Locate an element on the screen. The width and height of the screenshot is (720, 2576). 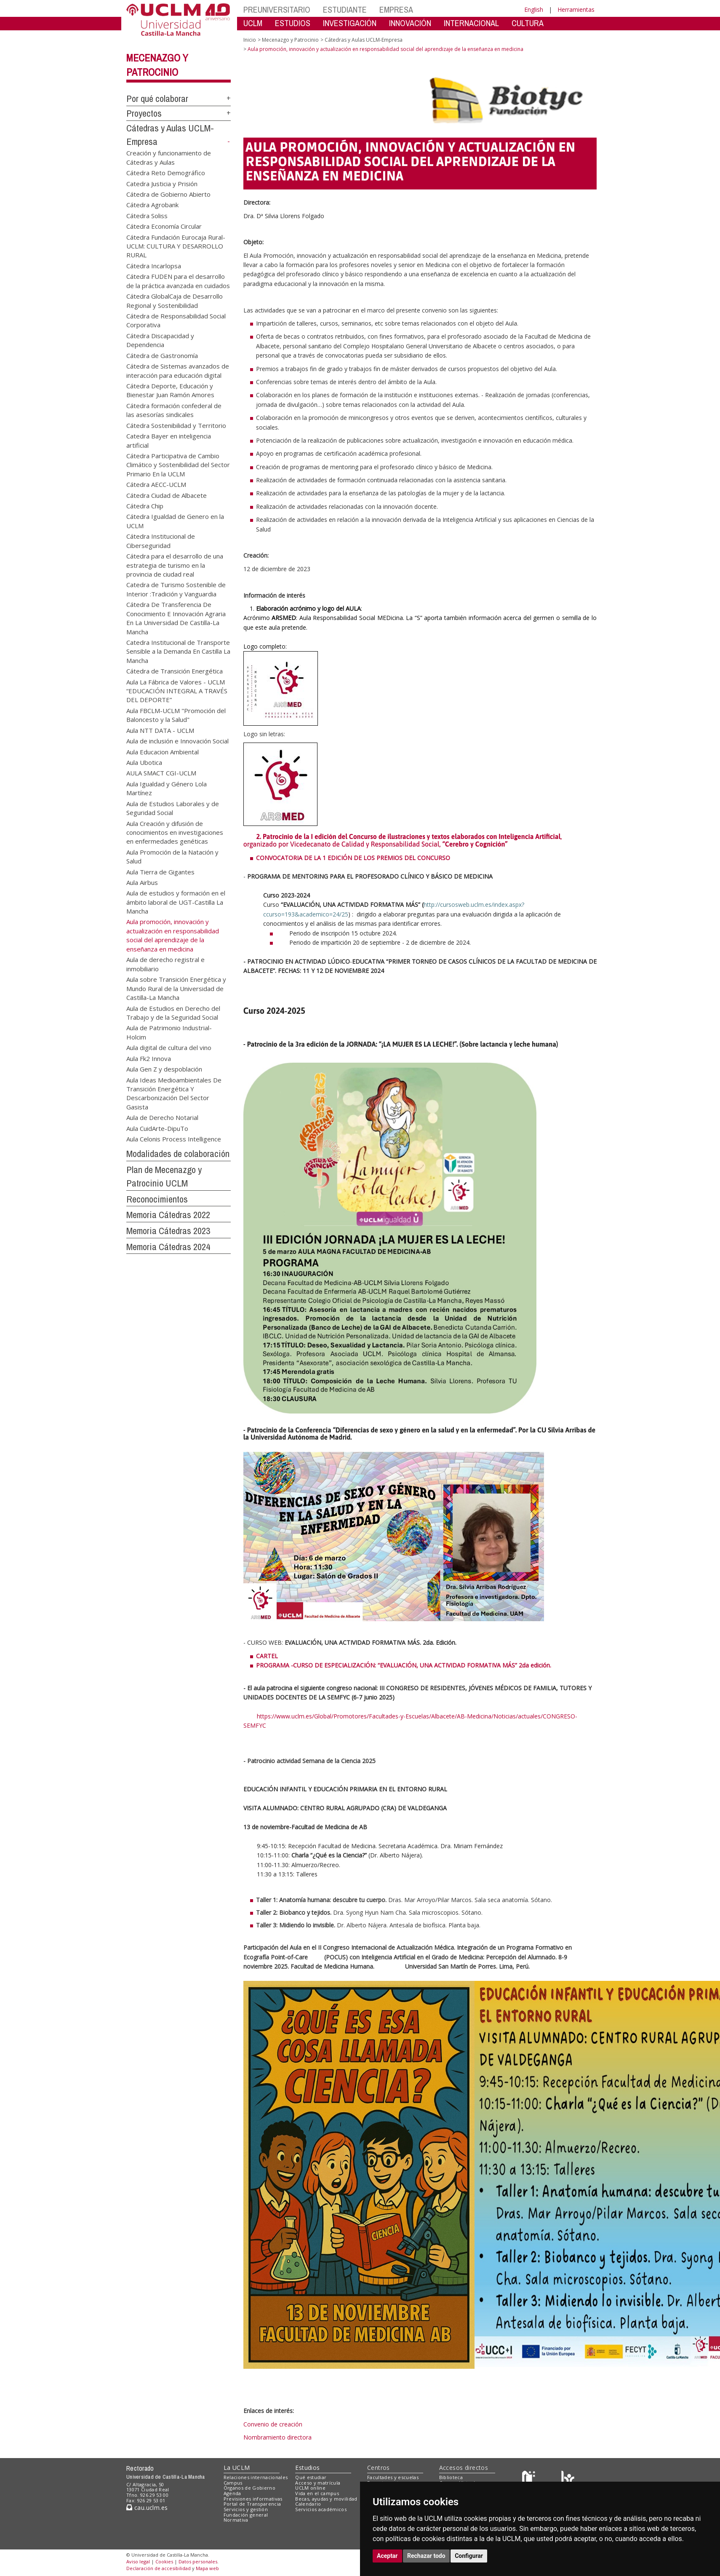
Aula de derecho registral e inmobiliario is located at coordinates (165, 964).